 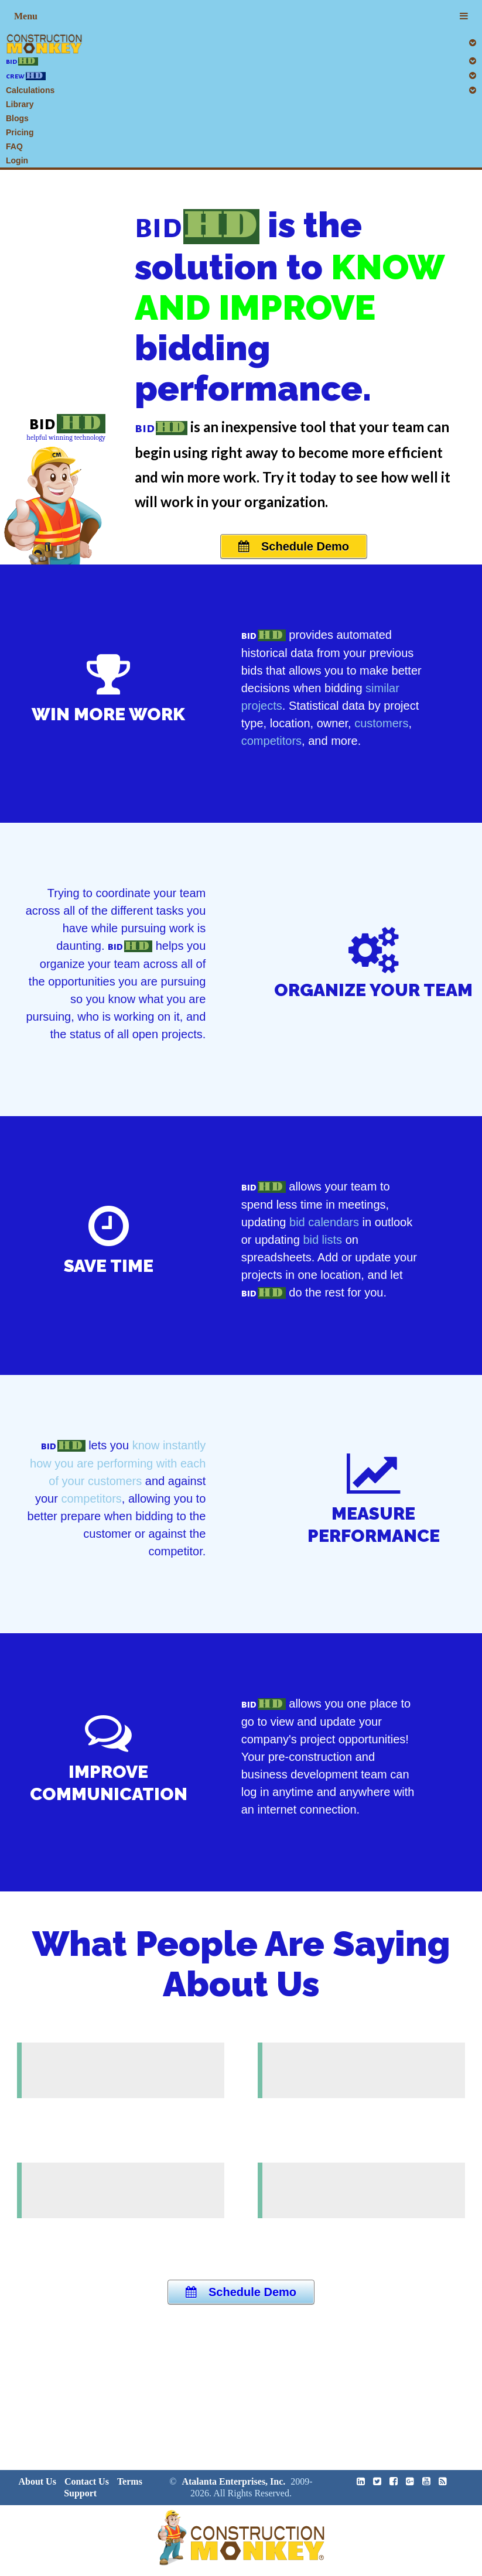 I want to click on Atalanta Enterprises, Inc., so click(x=233, y=2481).